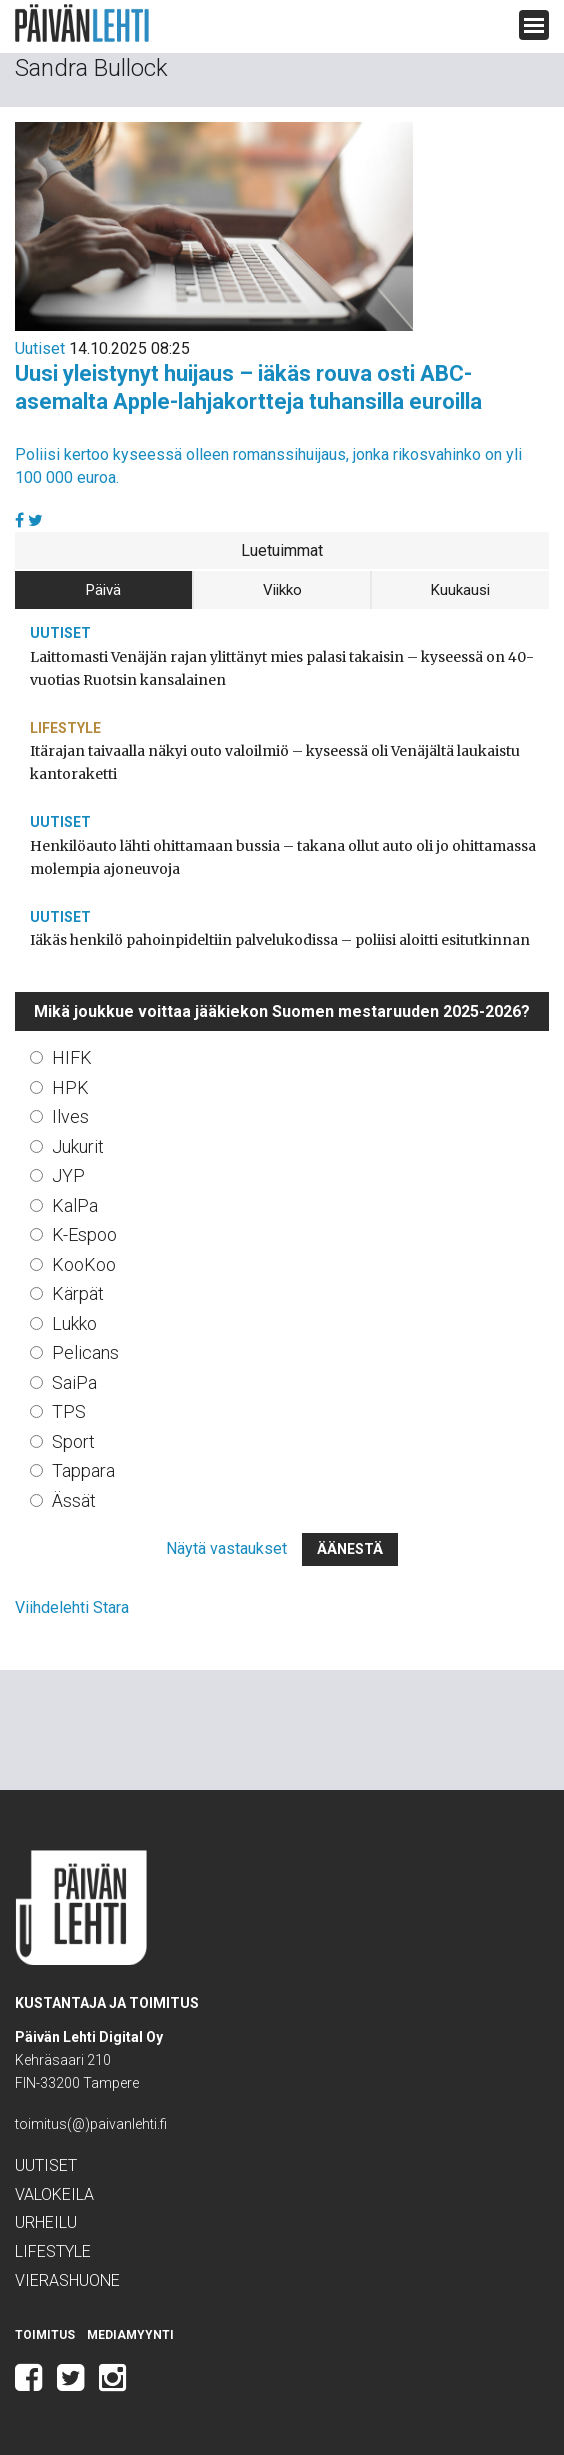 This screenshot has width=564, height=2455. Describe the element at coordinates (74, 1382) in the screenshot. I see `SaiPa` at that location.